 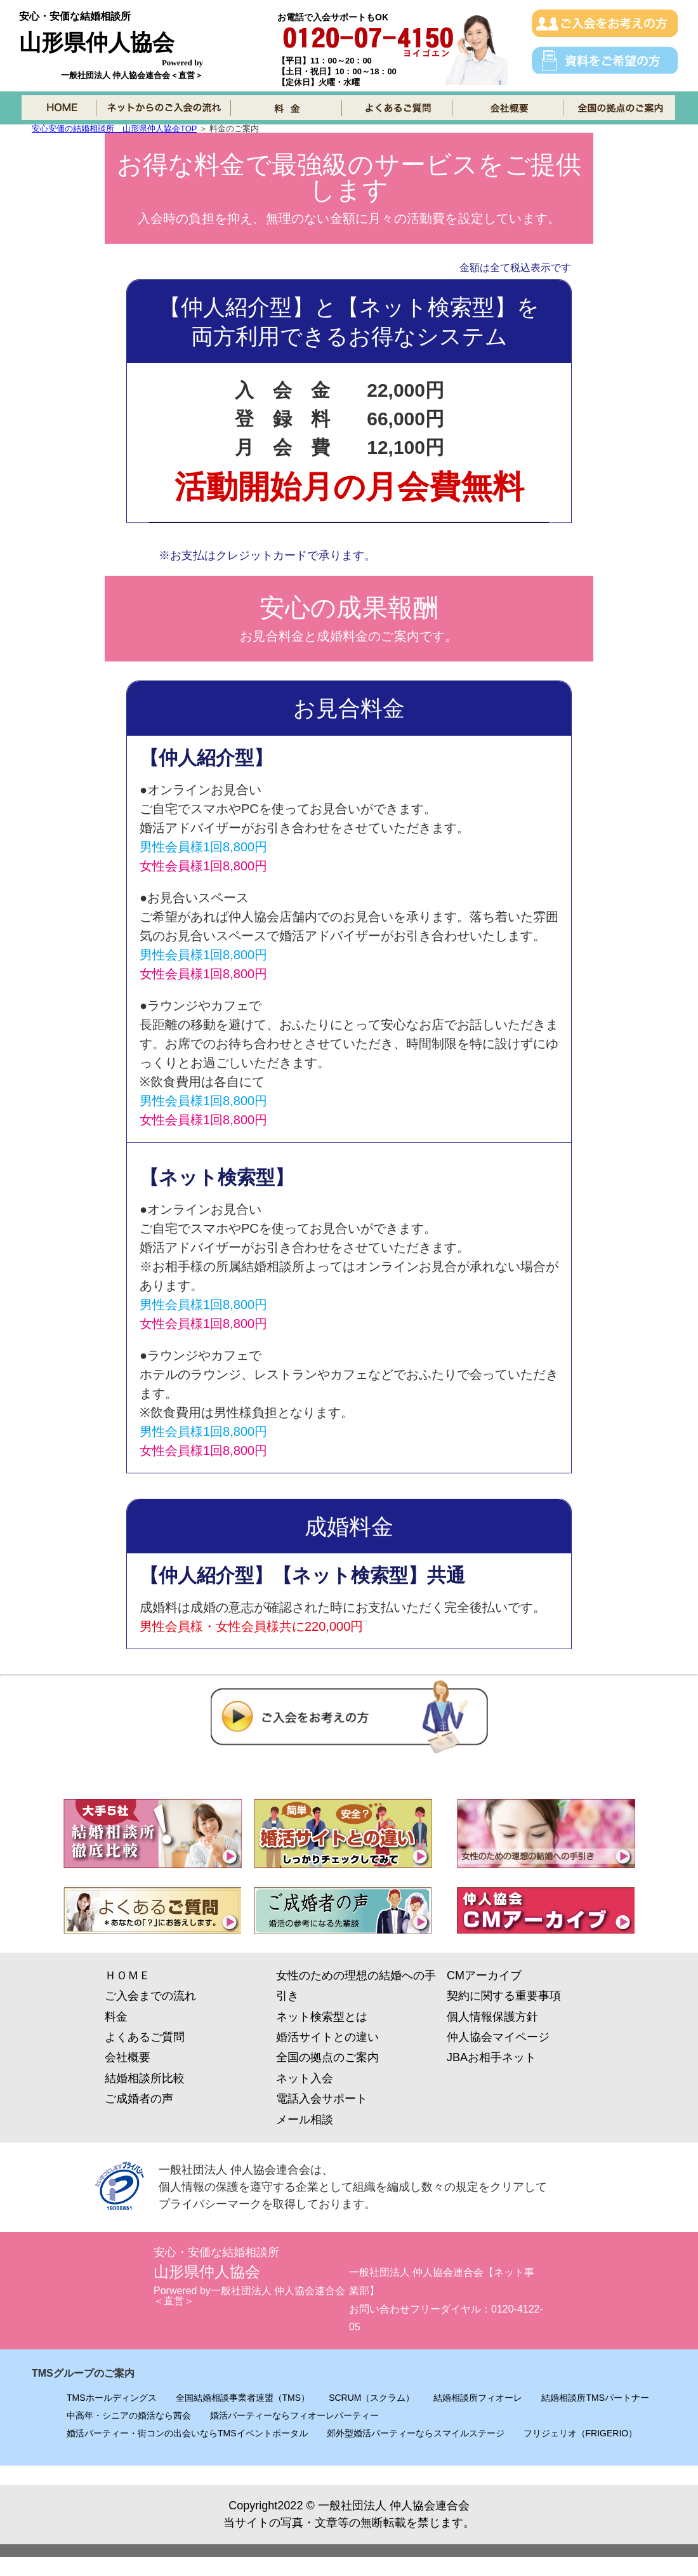 What do you see at coordinates (321, 2016) in the screenshot?
I see `ネット検索型とは` at bounding box center [321, 2016].